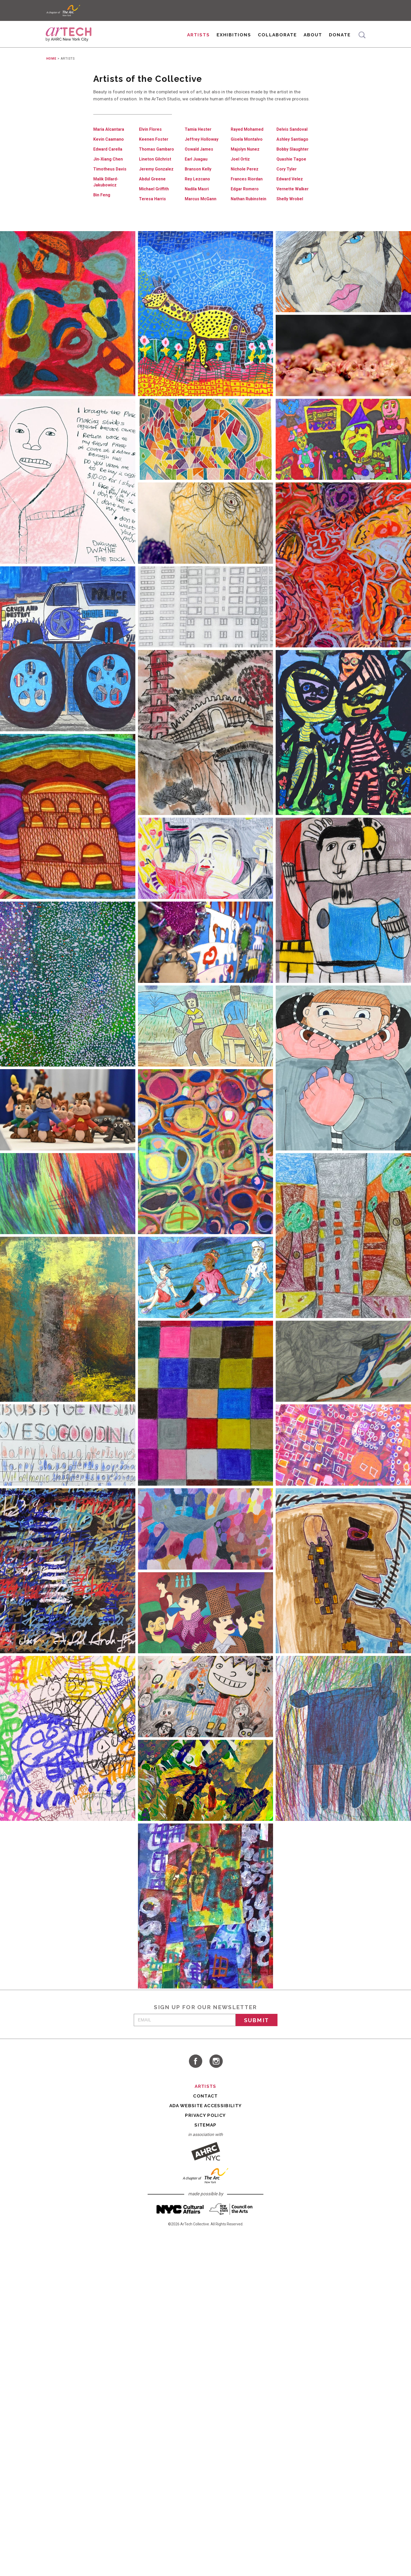  I want to click on Jin-Xiang Chen, so click(109, 171).